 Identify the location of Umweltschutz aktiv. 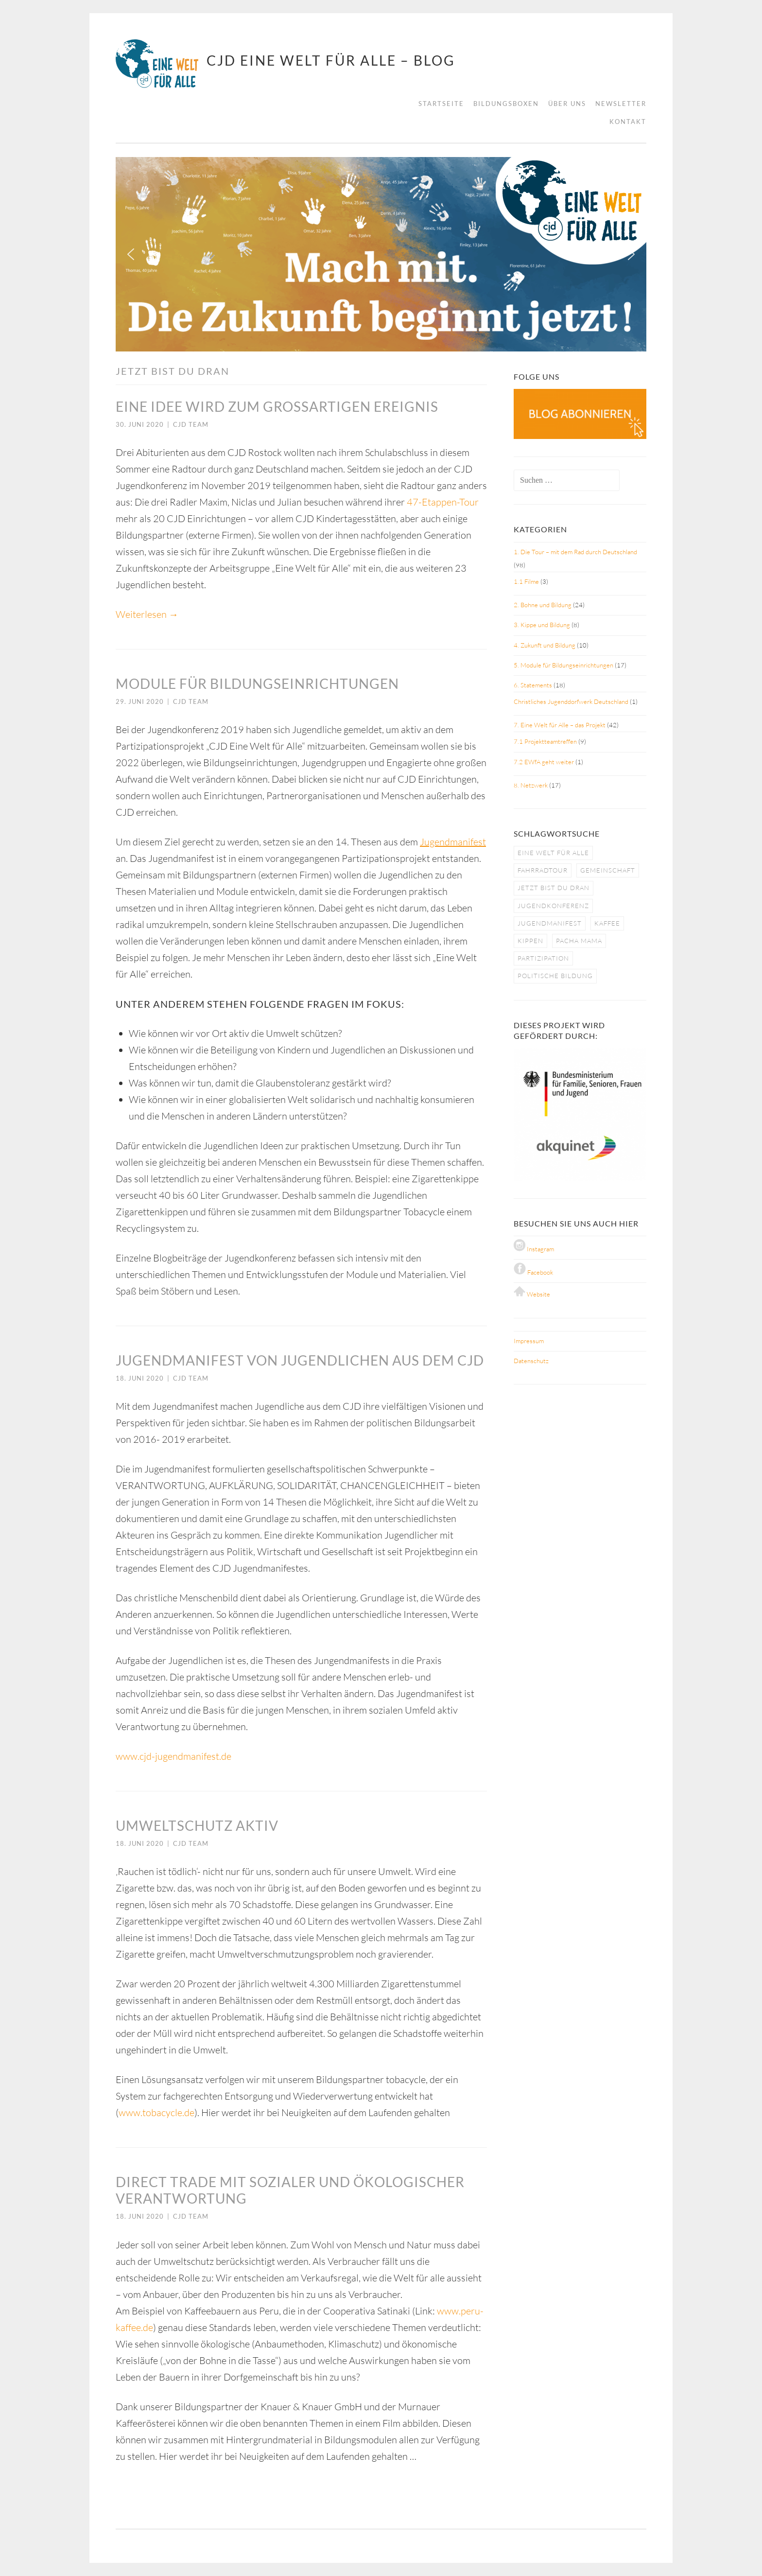
(197, 1825).